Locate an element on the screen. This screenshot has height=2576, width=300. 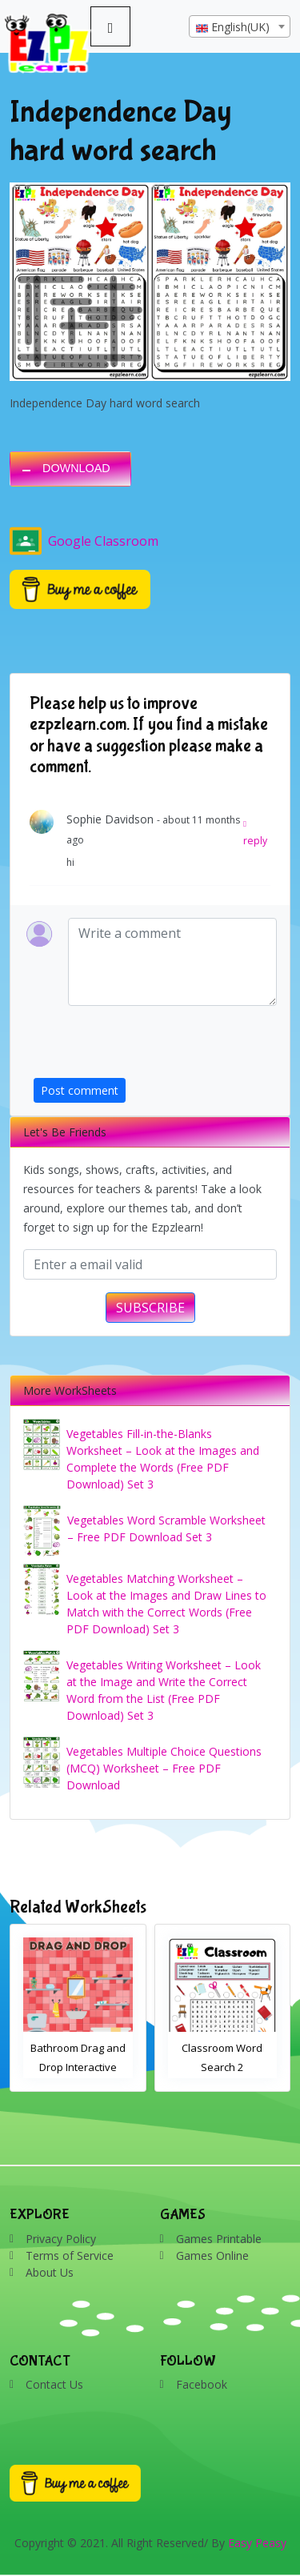
Privacy Policy is located at coordinates (61, 2238).